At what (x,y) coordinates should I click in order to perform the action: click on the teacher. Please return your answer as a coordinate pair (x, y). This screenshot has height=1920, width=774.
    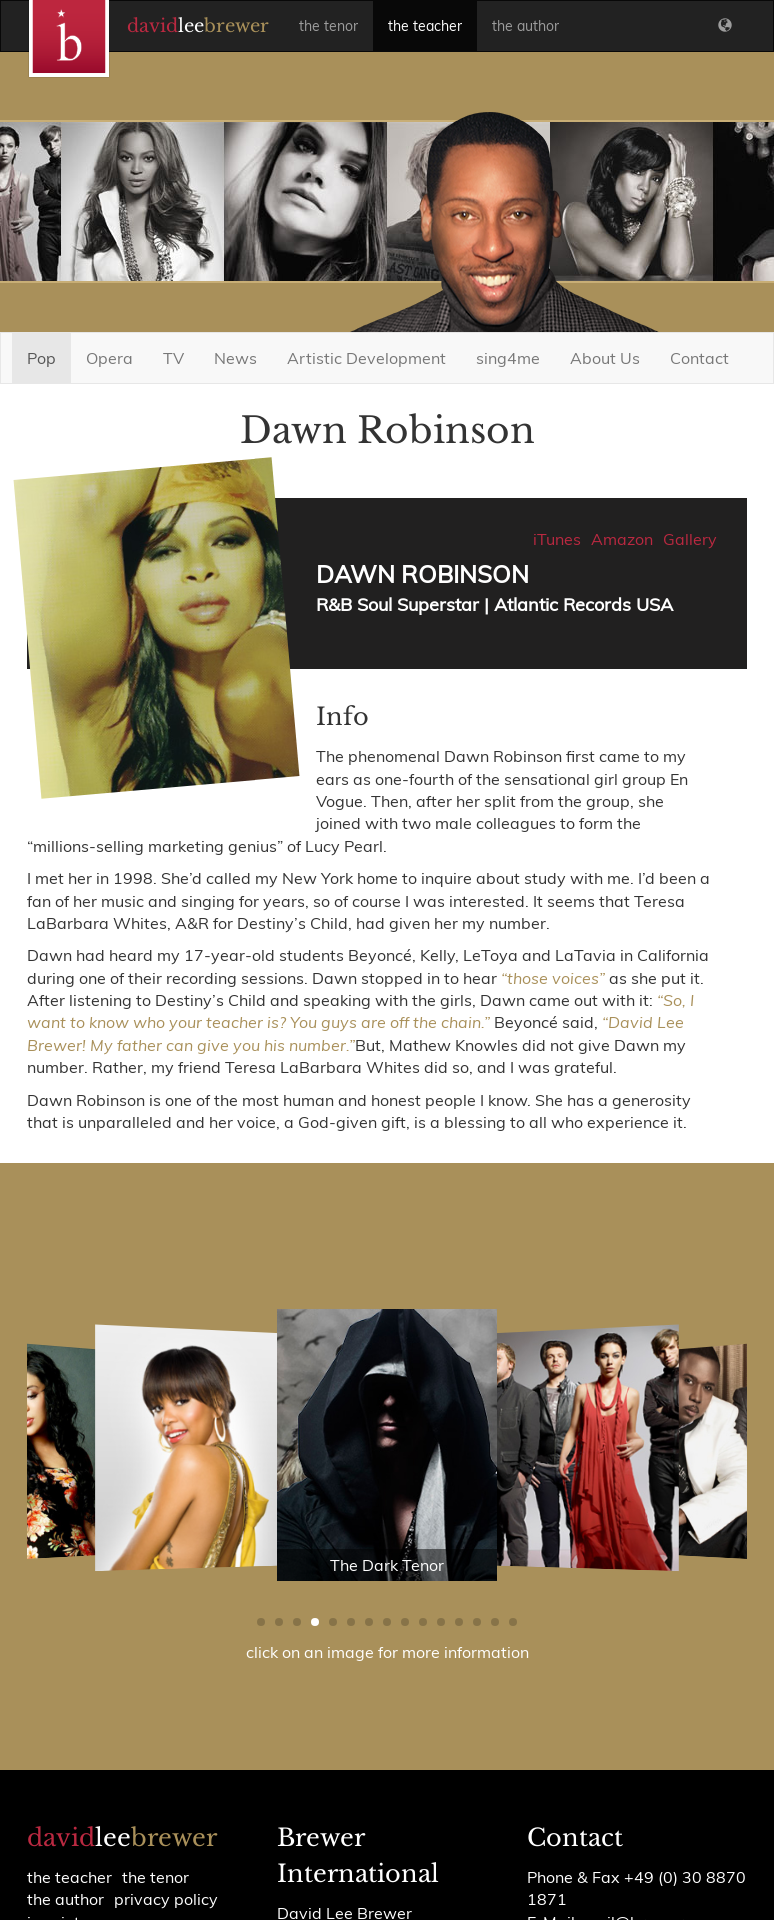
    Looking at the image, I should click on (425, 26).